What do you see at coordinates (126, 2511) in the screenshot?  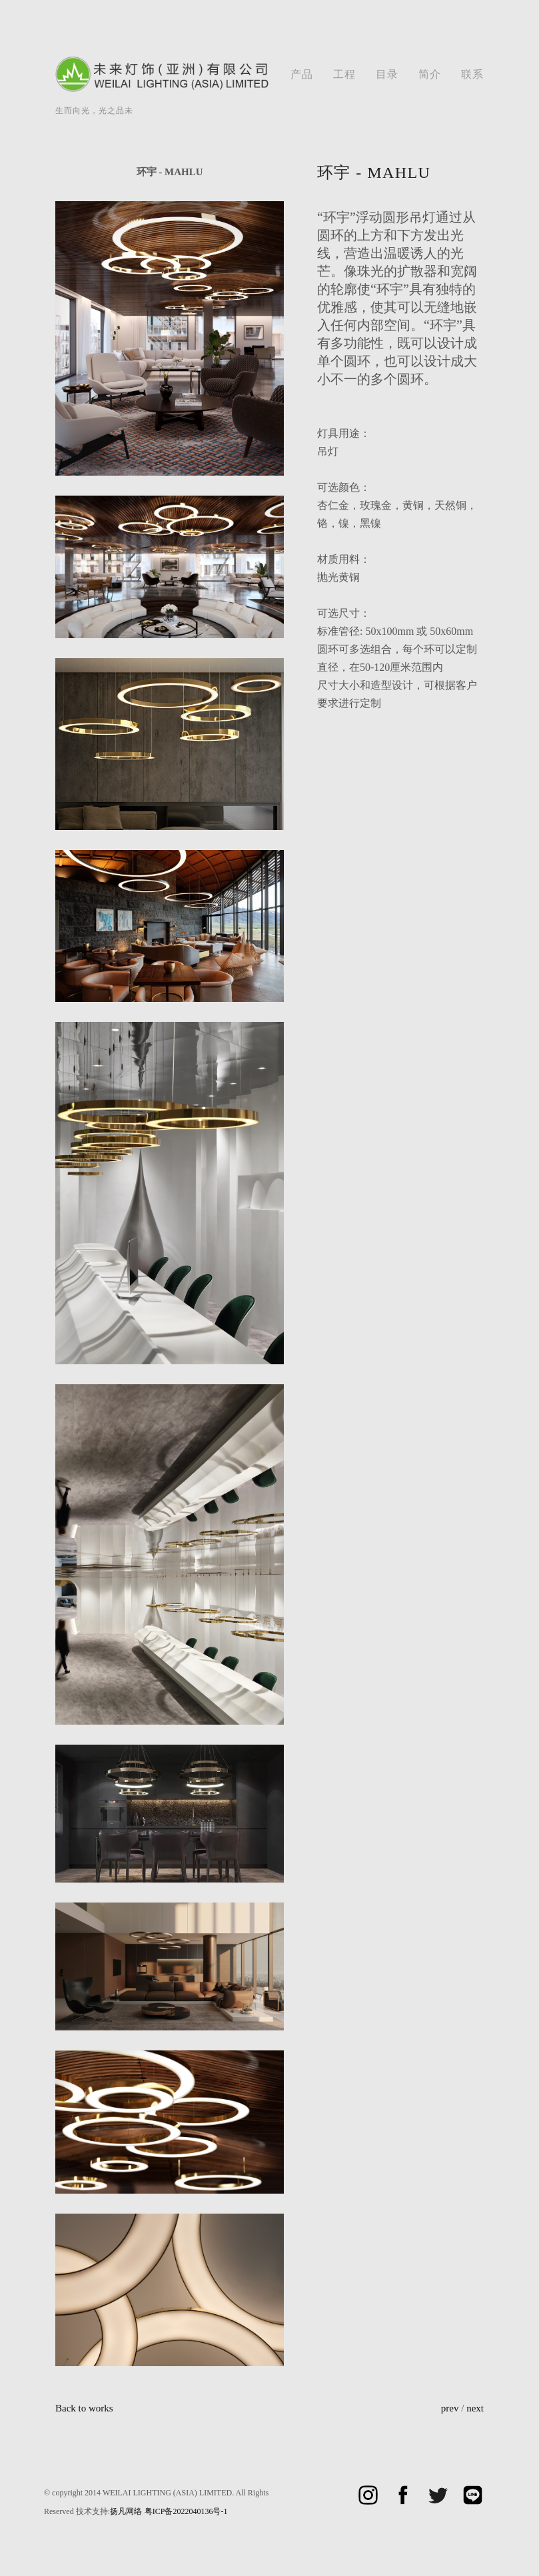 I see `扬凡网络` at bounding box center [126, 2511].